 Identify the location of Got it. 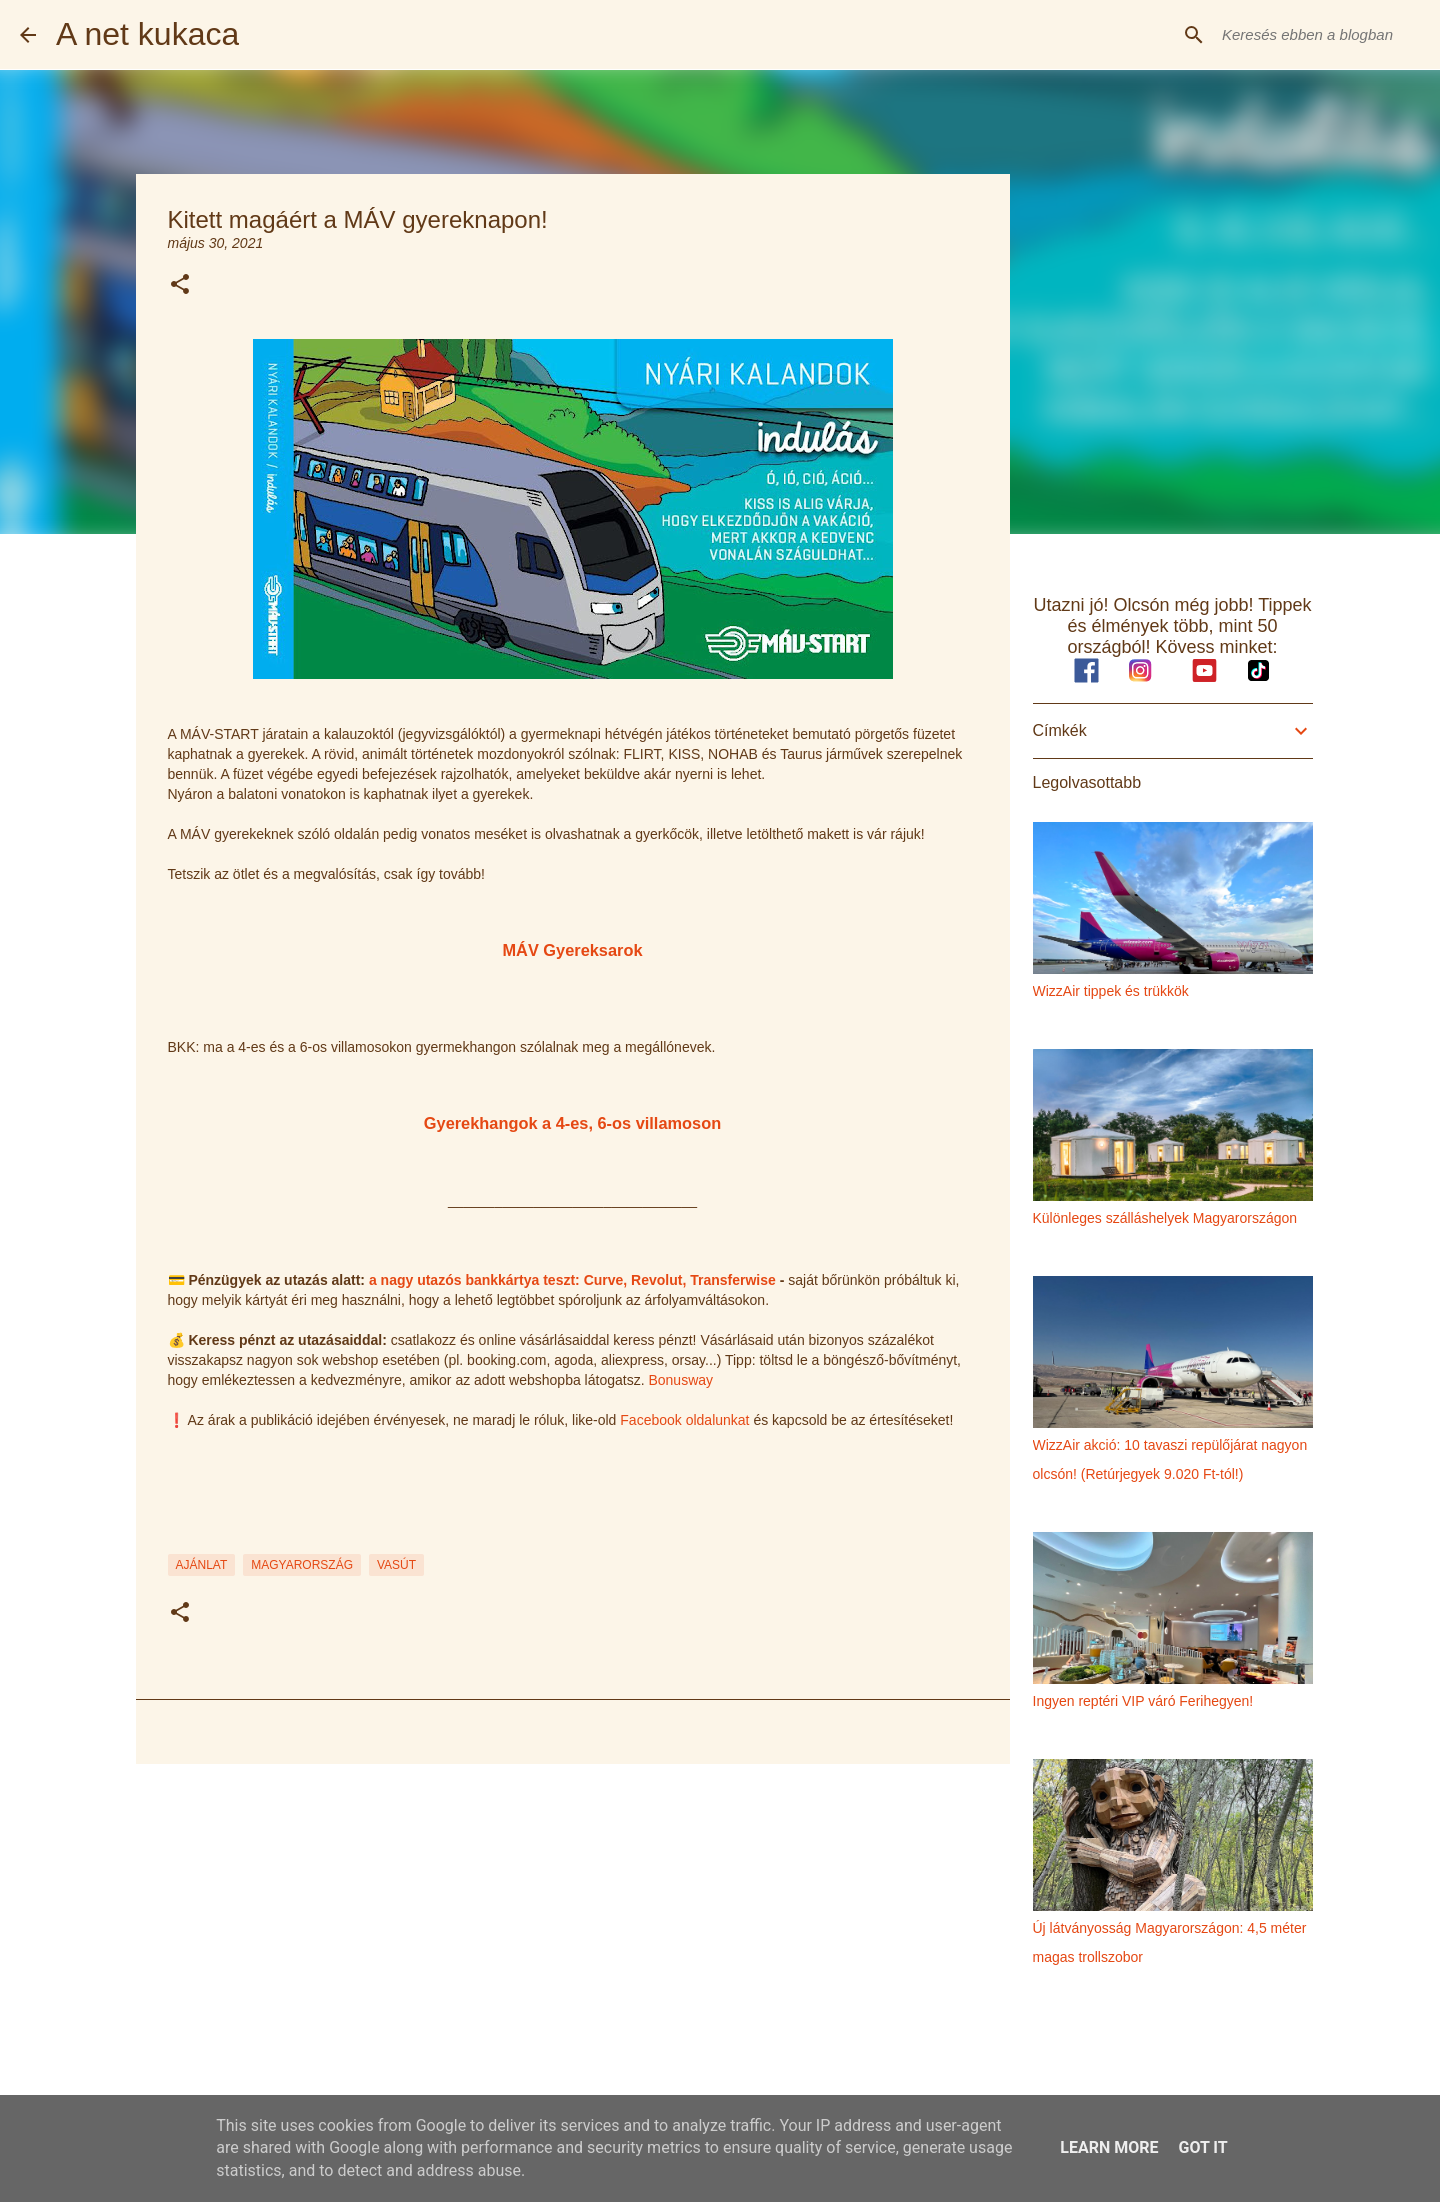
(1202, 2147).